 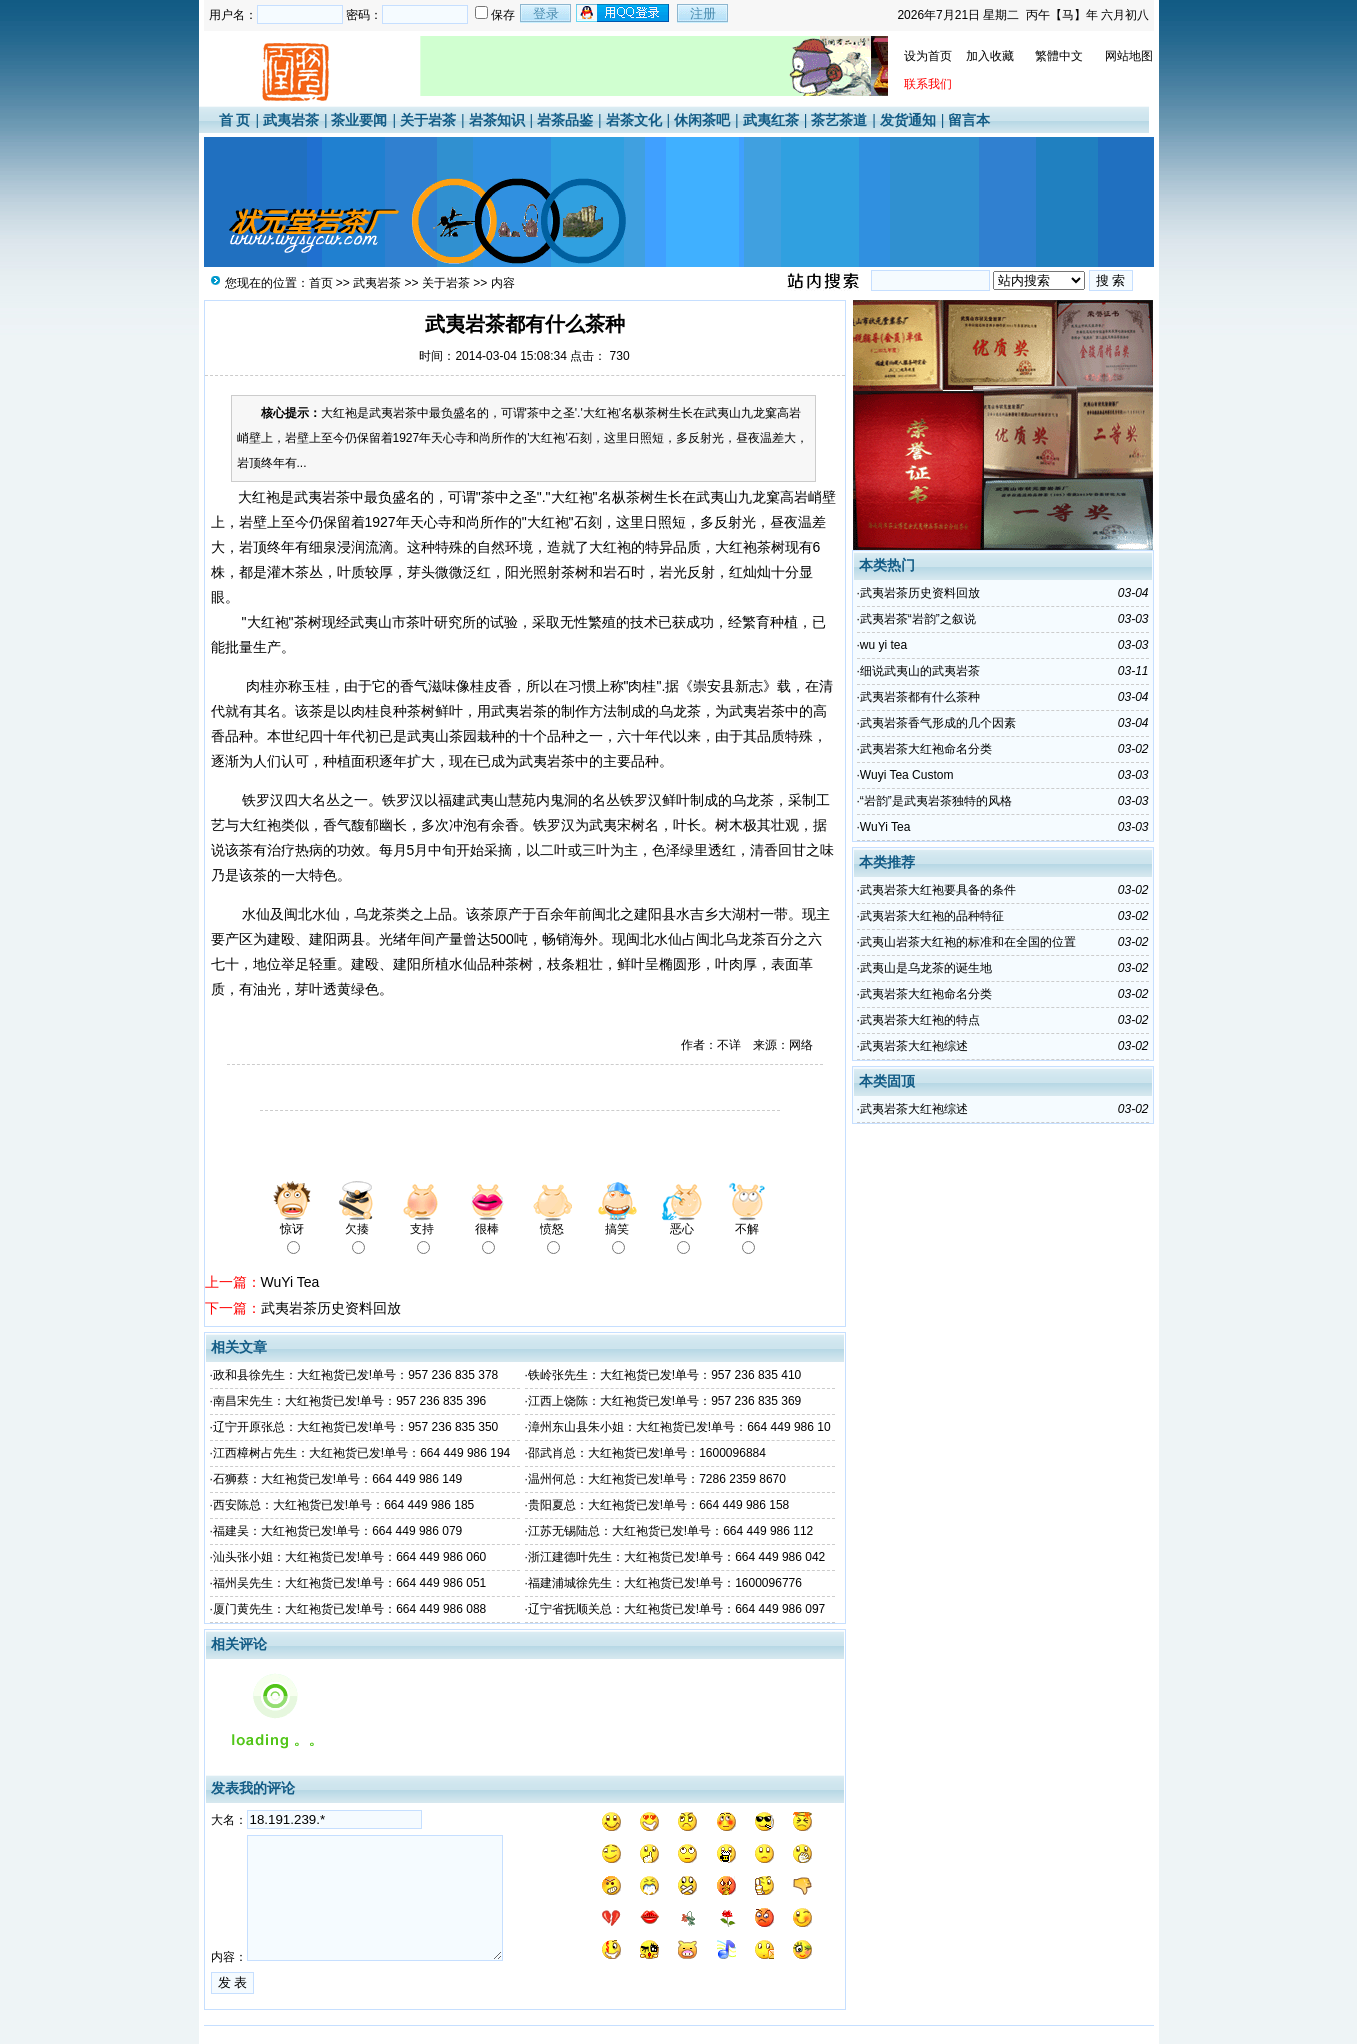 What do you see at coordinates (664, 1375) in the screenshot?
I see `铁岭张先生：大红袍货已发!单号：957 236 835 410` at bounding box center [664, 1375].